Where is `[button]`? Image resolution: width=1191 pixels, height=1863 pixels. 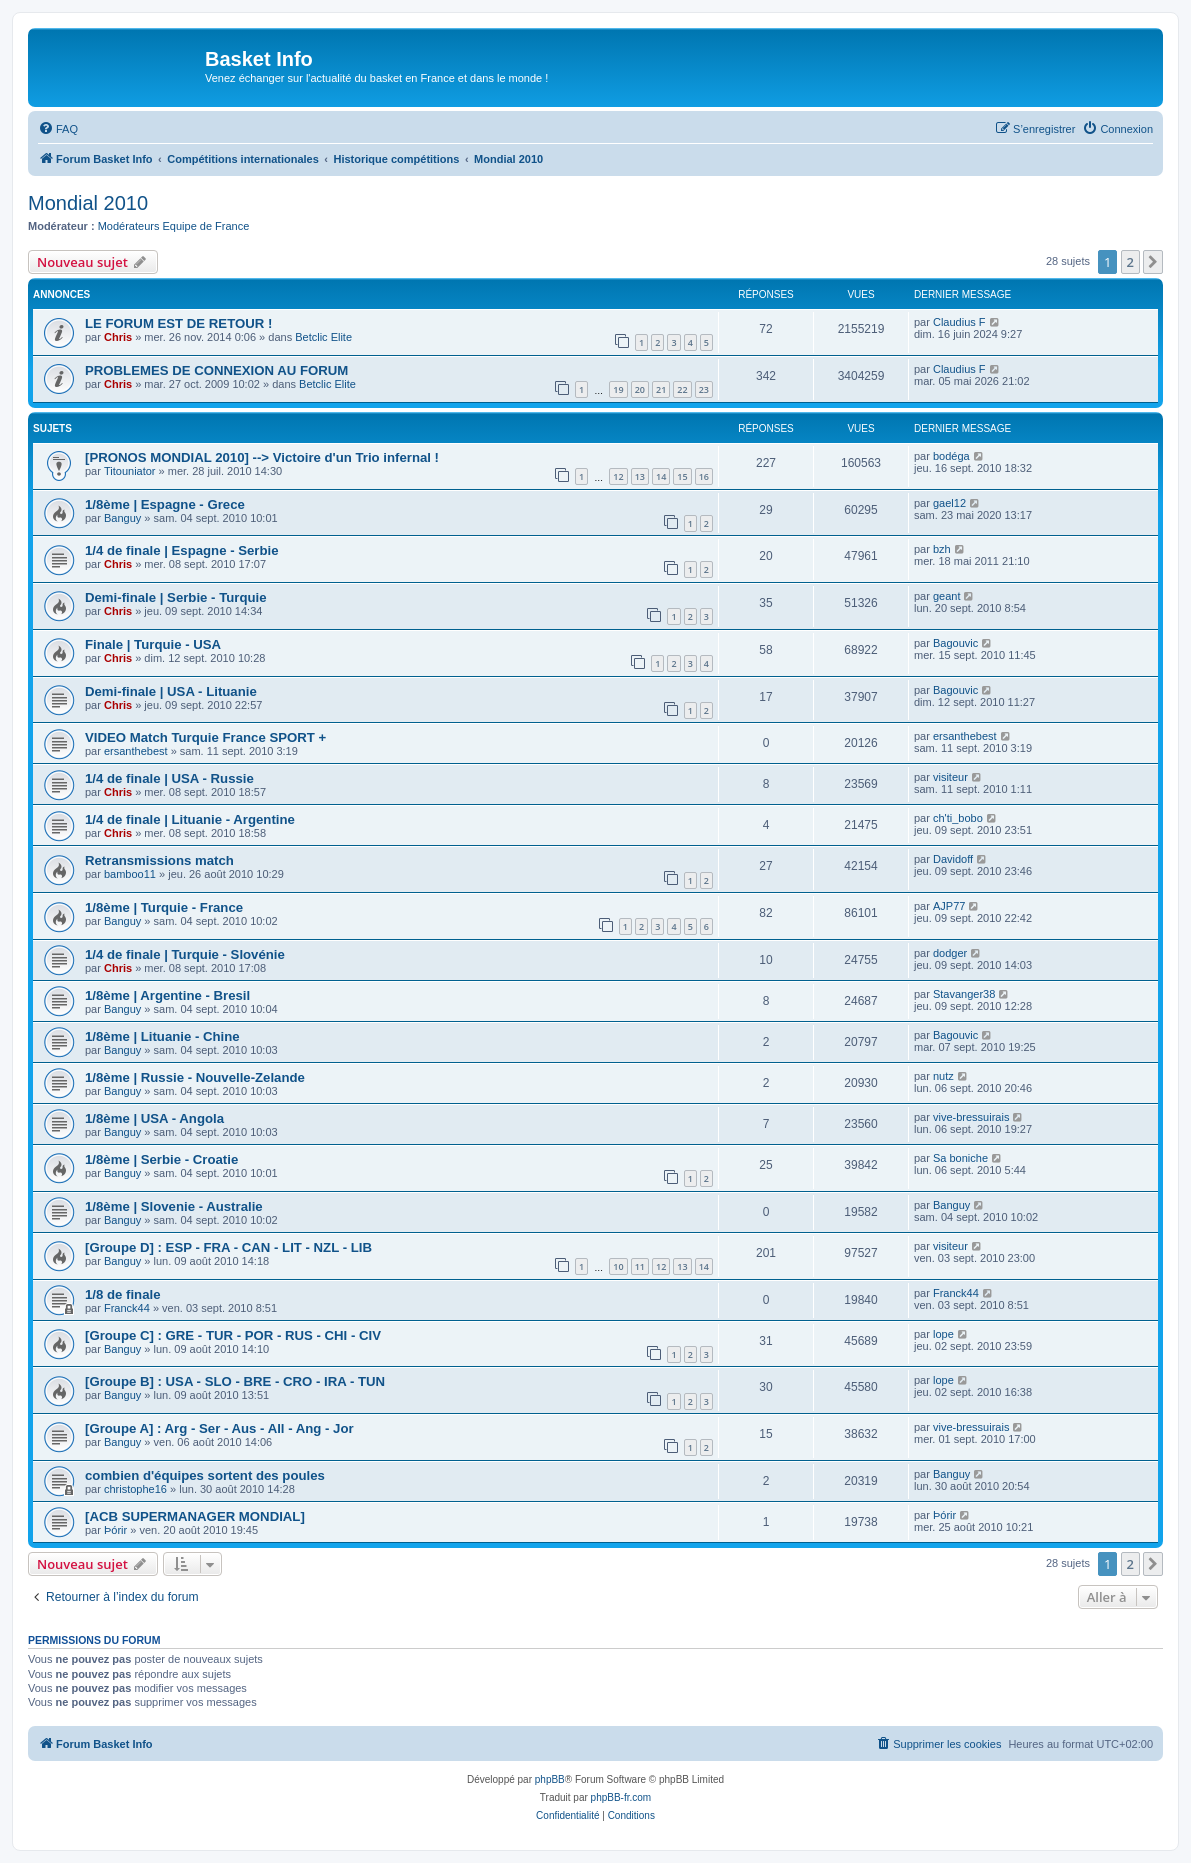 [button] is located at coordinates (1153, 262).